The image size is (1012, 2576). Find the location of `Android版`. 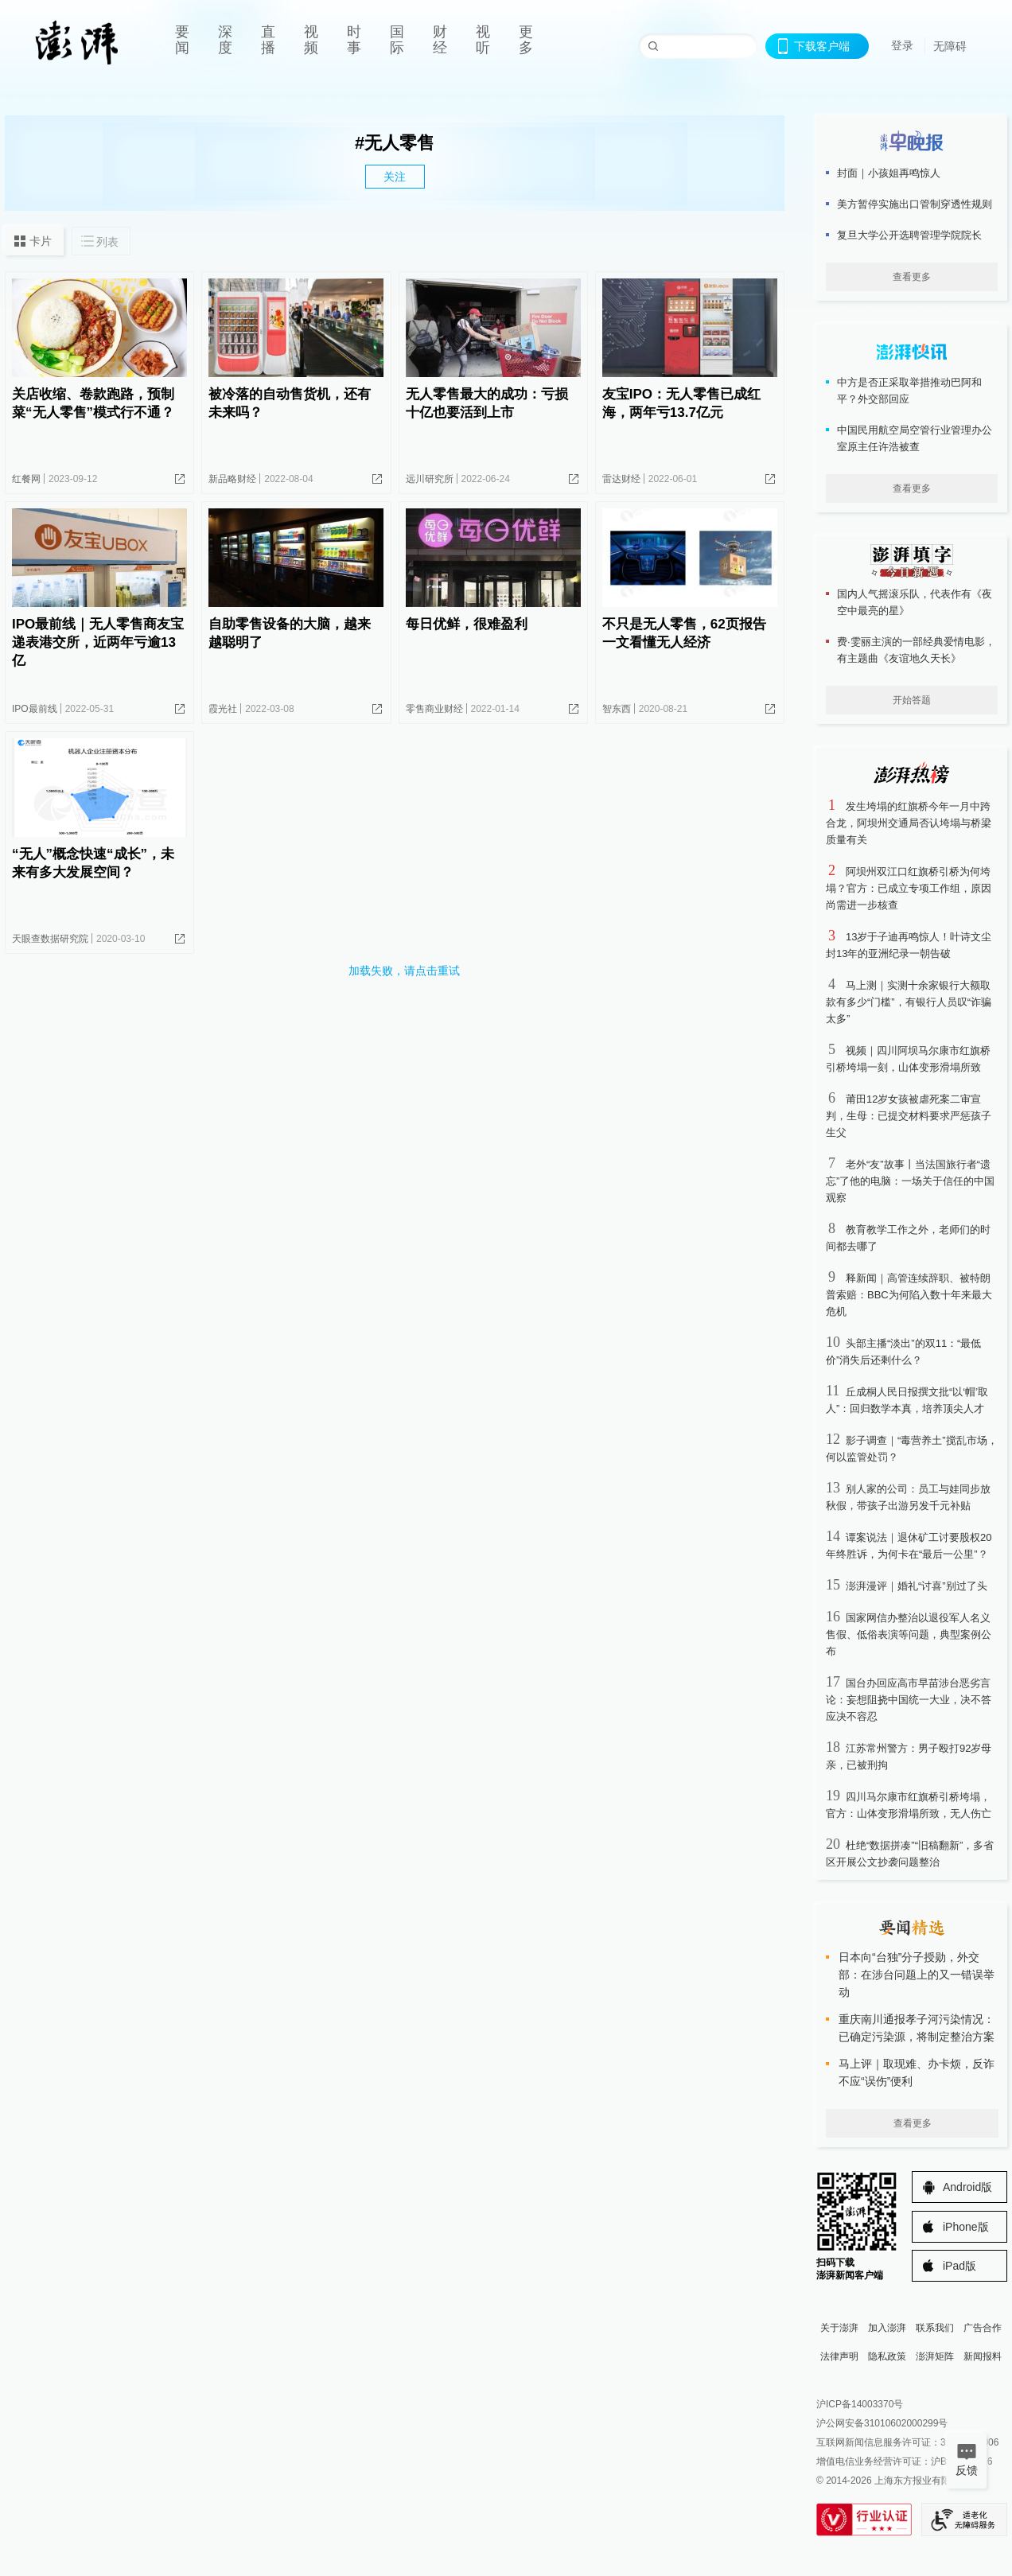

Android版 is located at coordinates (967, 2187).